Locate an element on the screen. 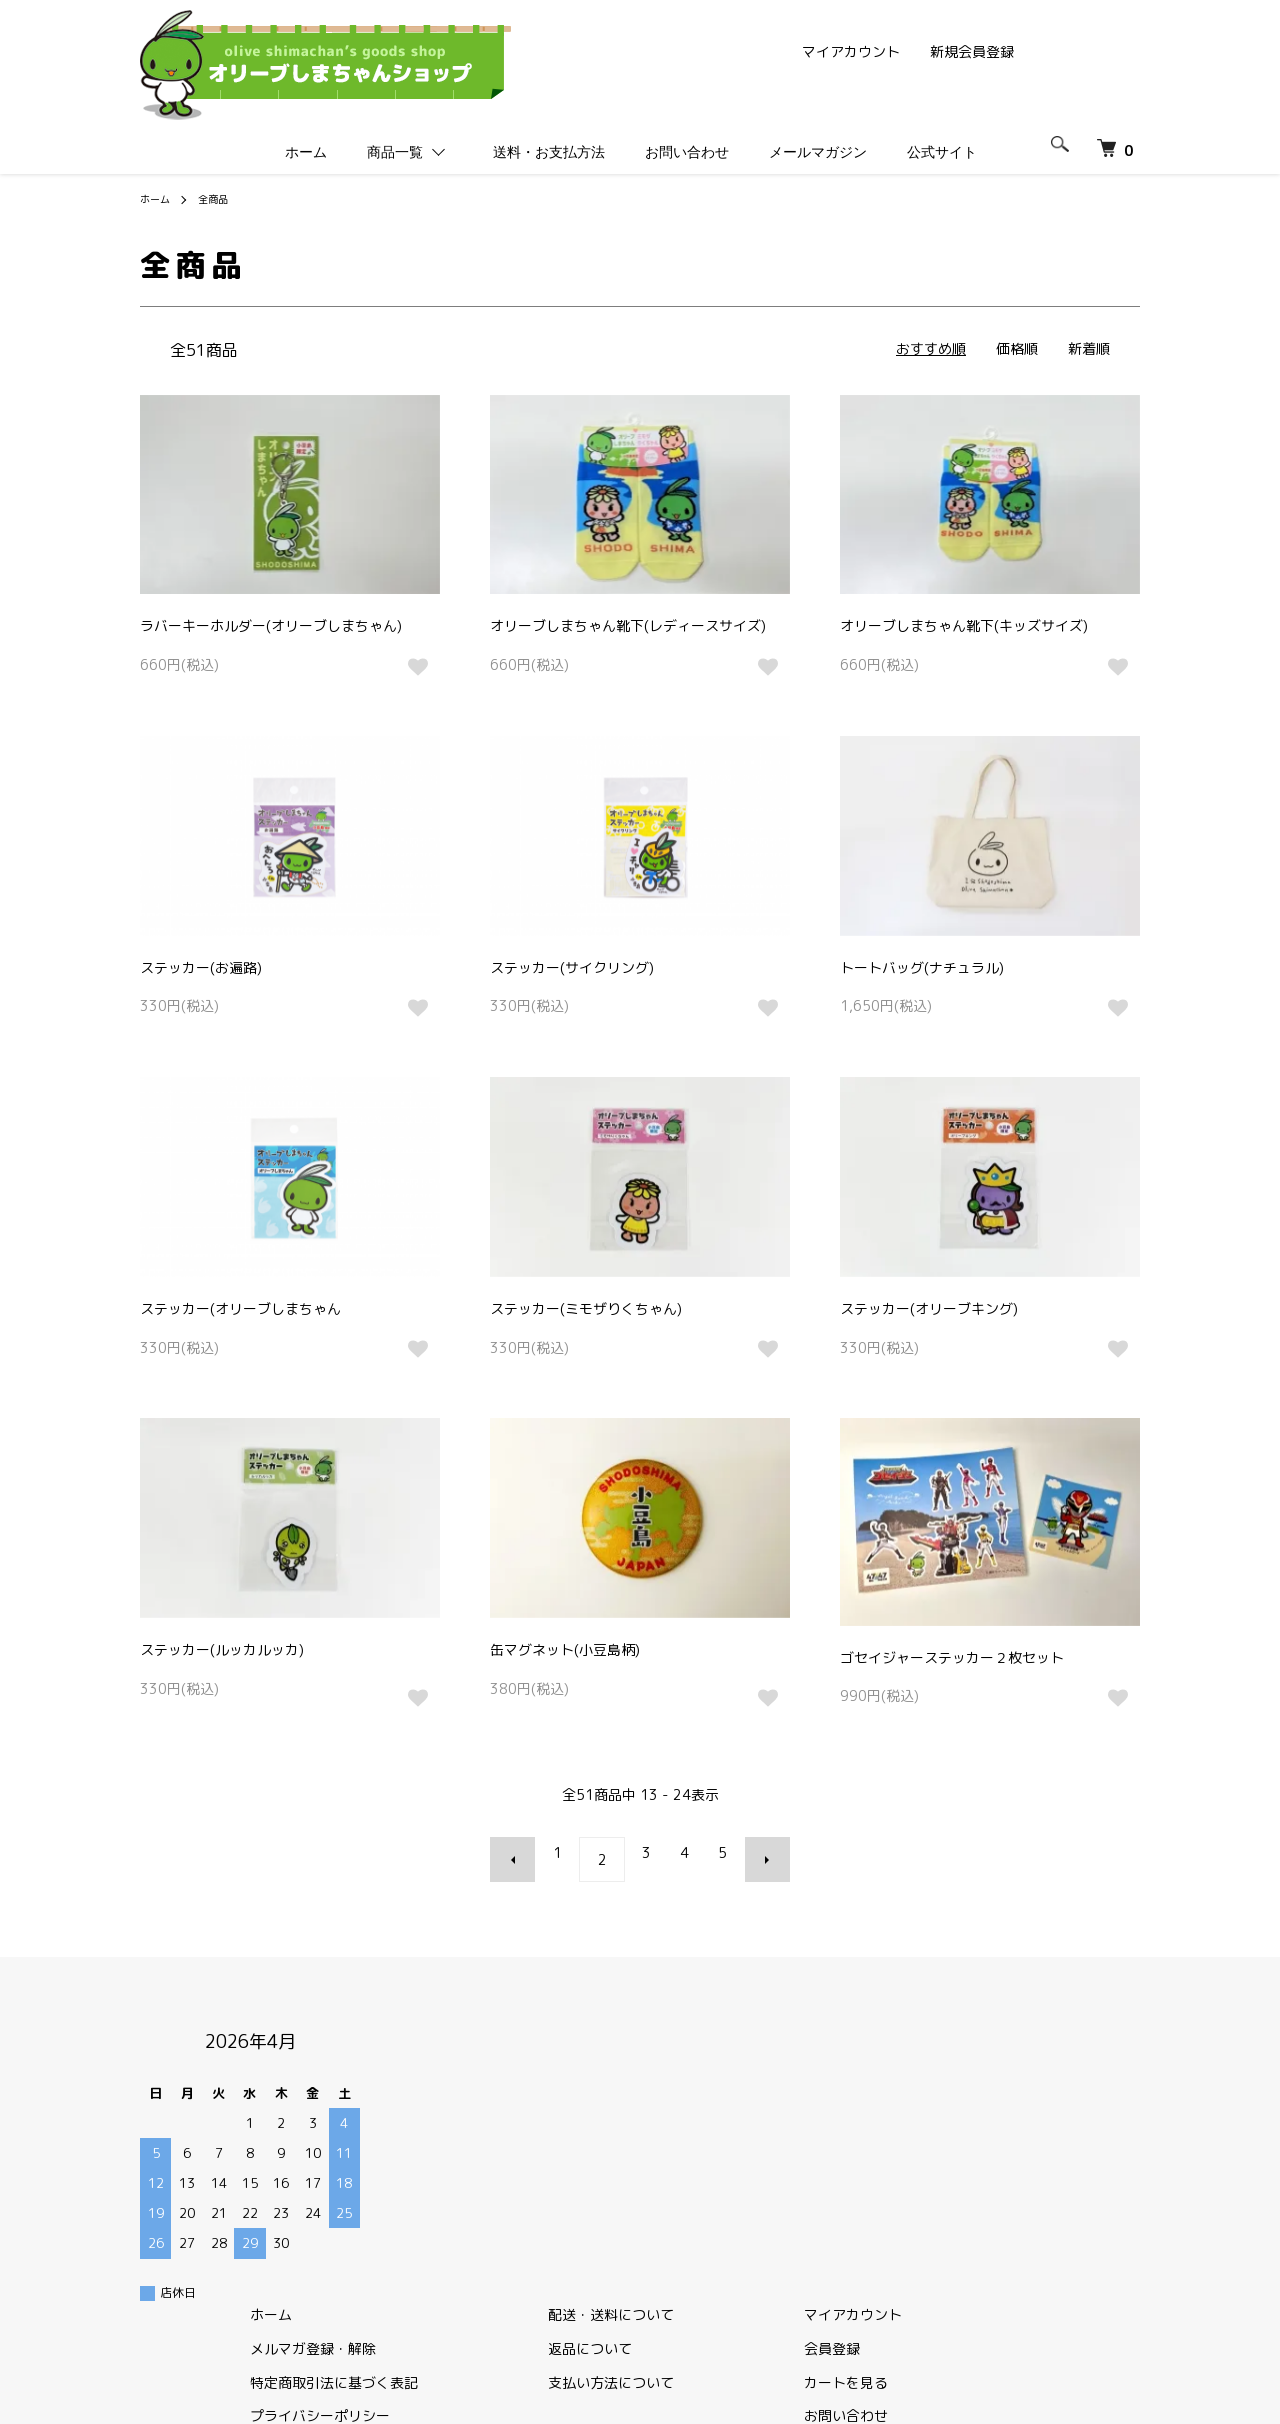 The height and width of the screenshot is (2424, 1280). マイアカウント is located at coordinates (851, 51).